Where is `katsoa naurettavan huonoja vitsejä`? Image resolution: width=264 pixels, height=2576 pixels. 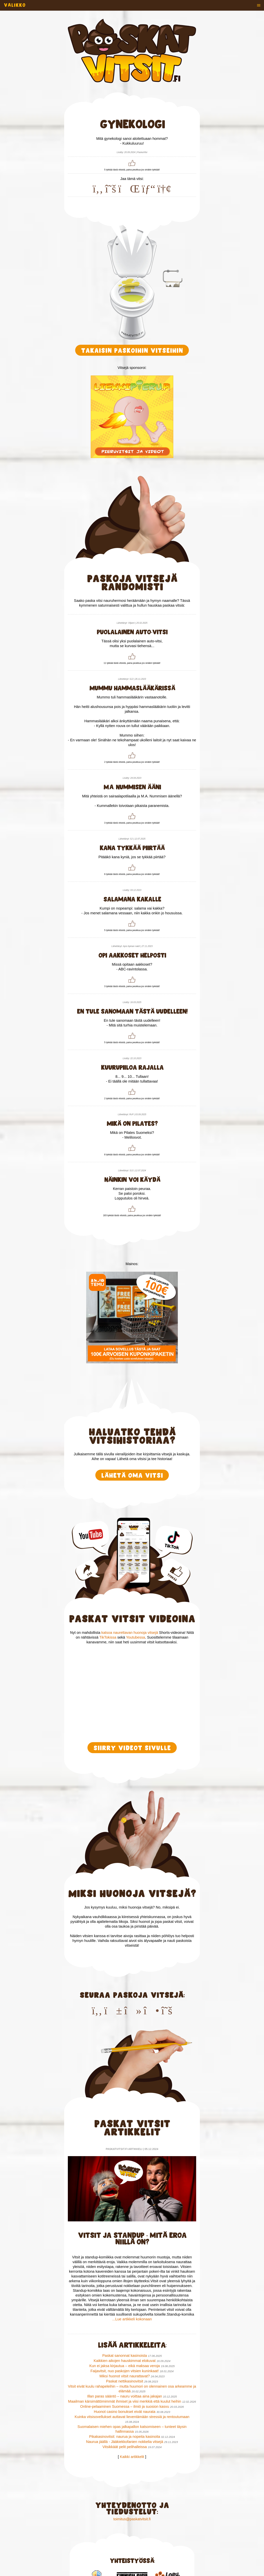
katsoa naurettavan huonoja vitsejä is located at coordinates (129, 1633).